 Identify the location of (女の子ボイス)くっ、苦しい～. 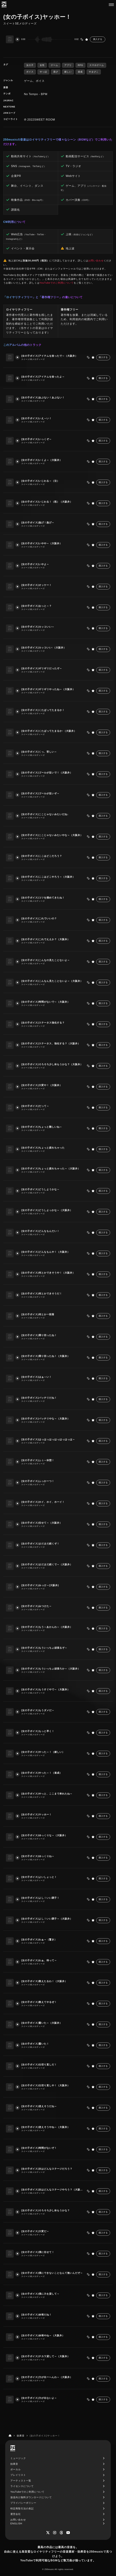
(39, 751).